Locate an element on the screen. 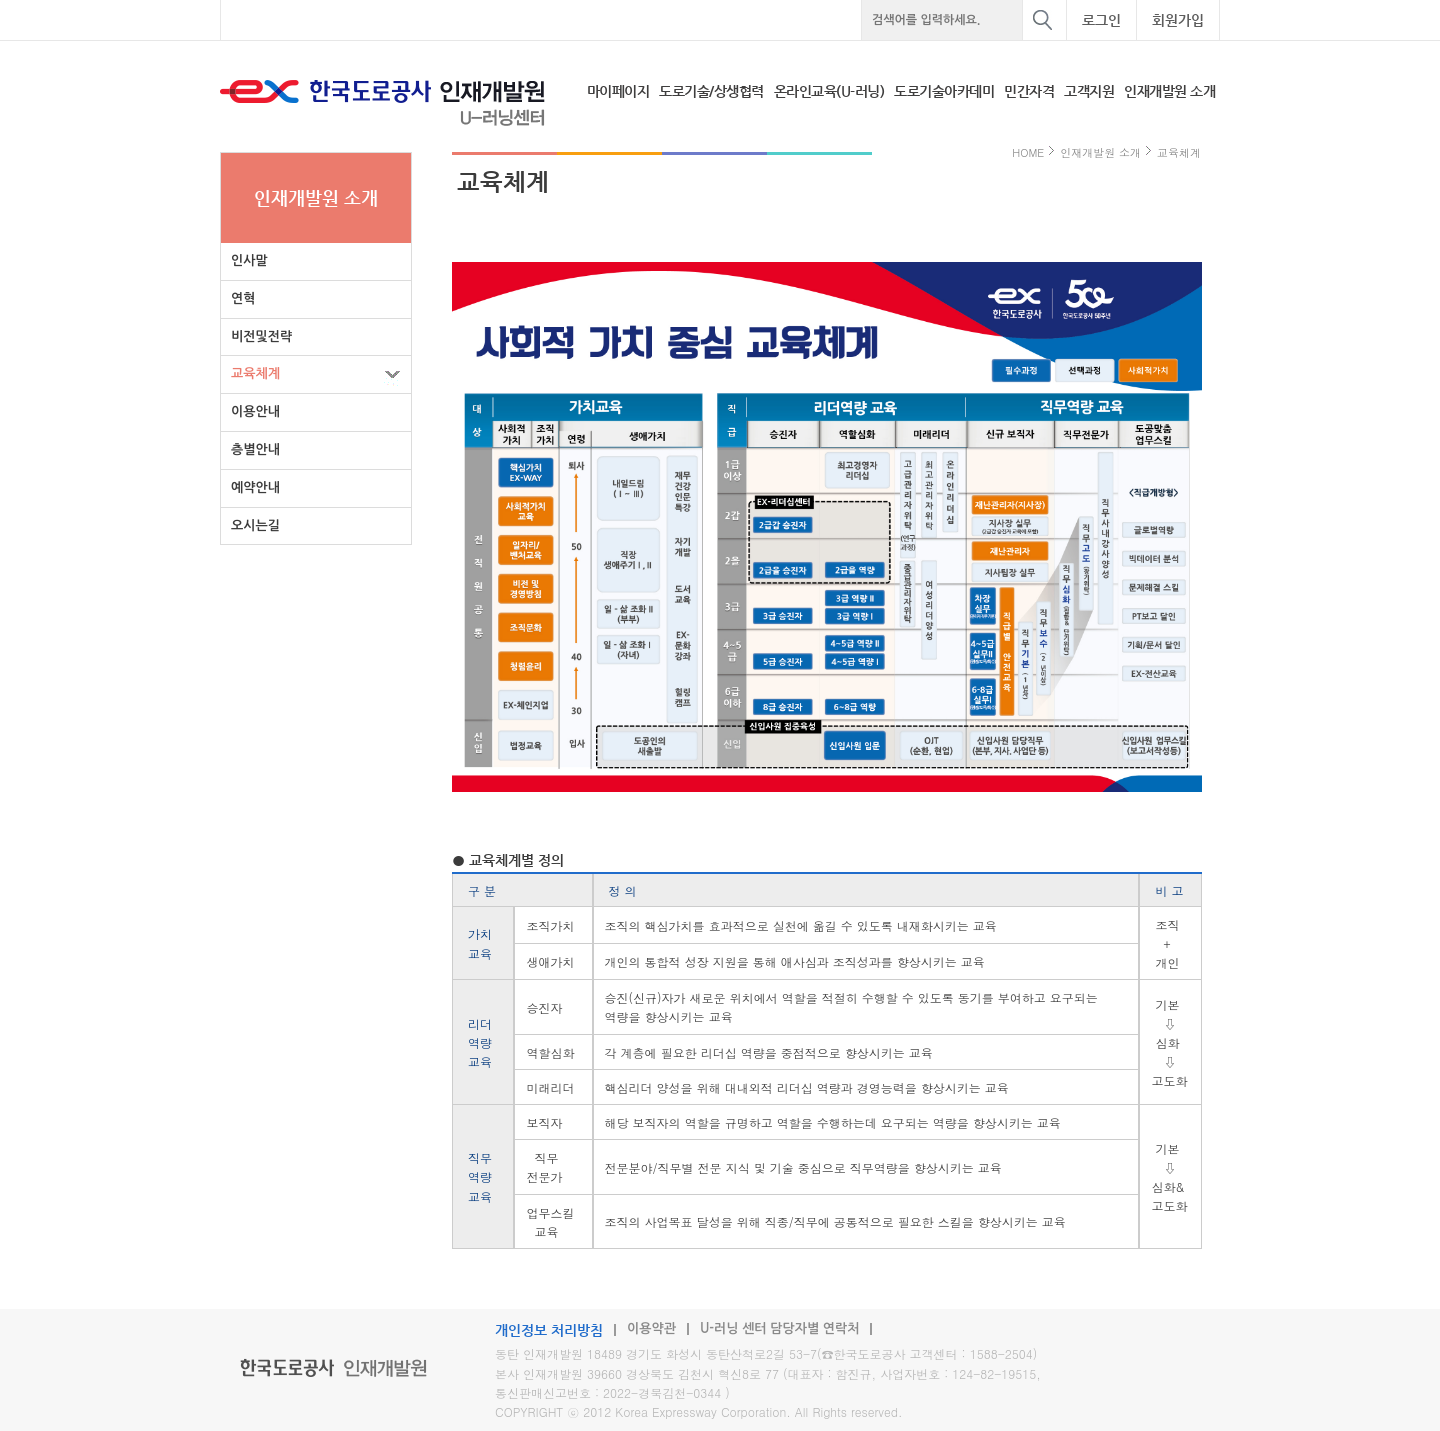  U-러닝 센터 담당자별 연락처 is located at coordinates (780, 1328).